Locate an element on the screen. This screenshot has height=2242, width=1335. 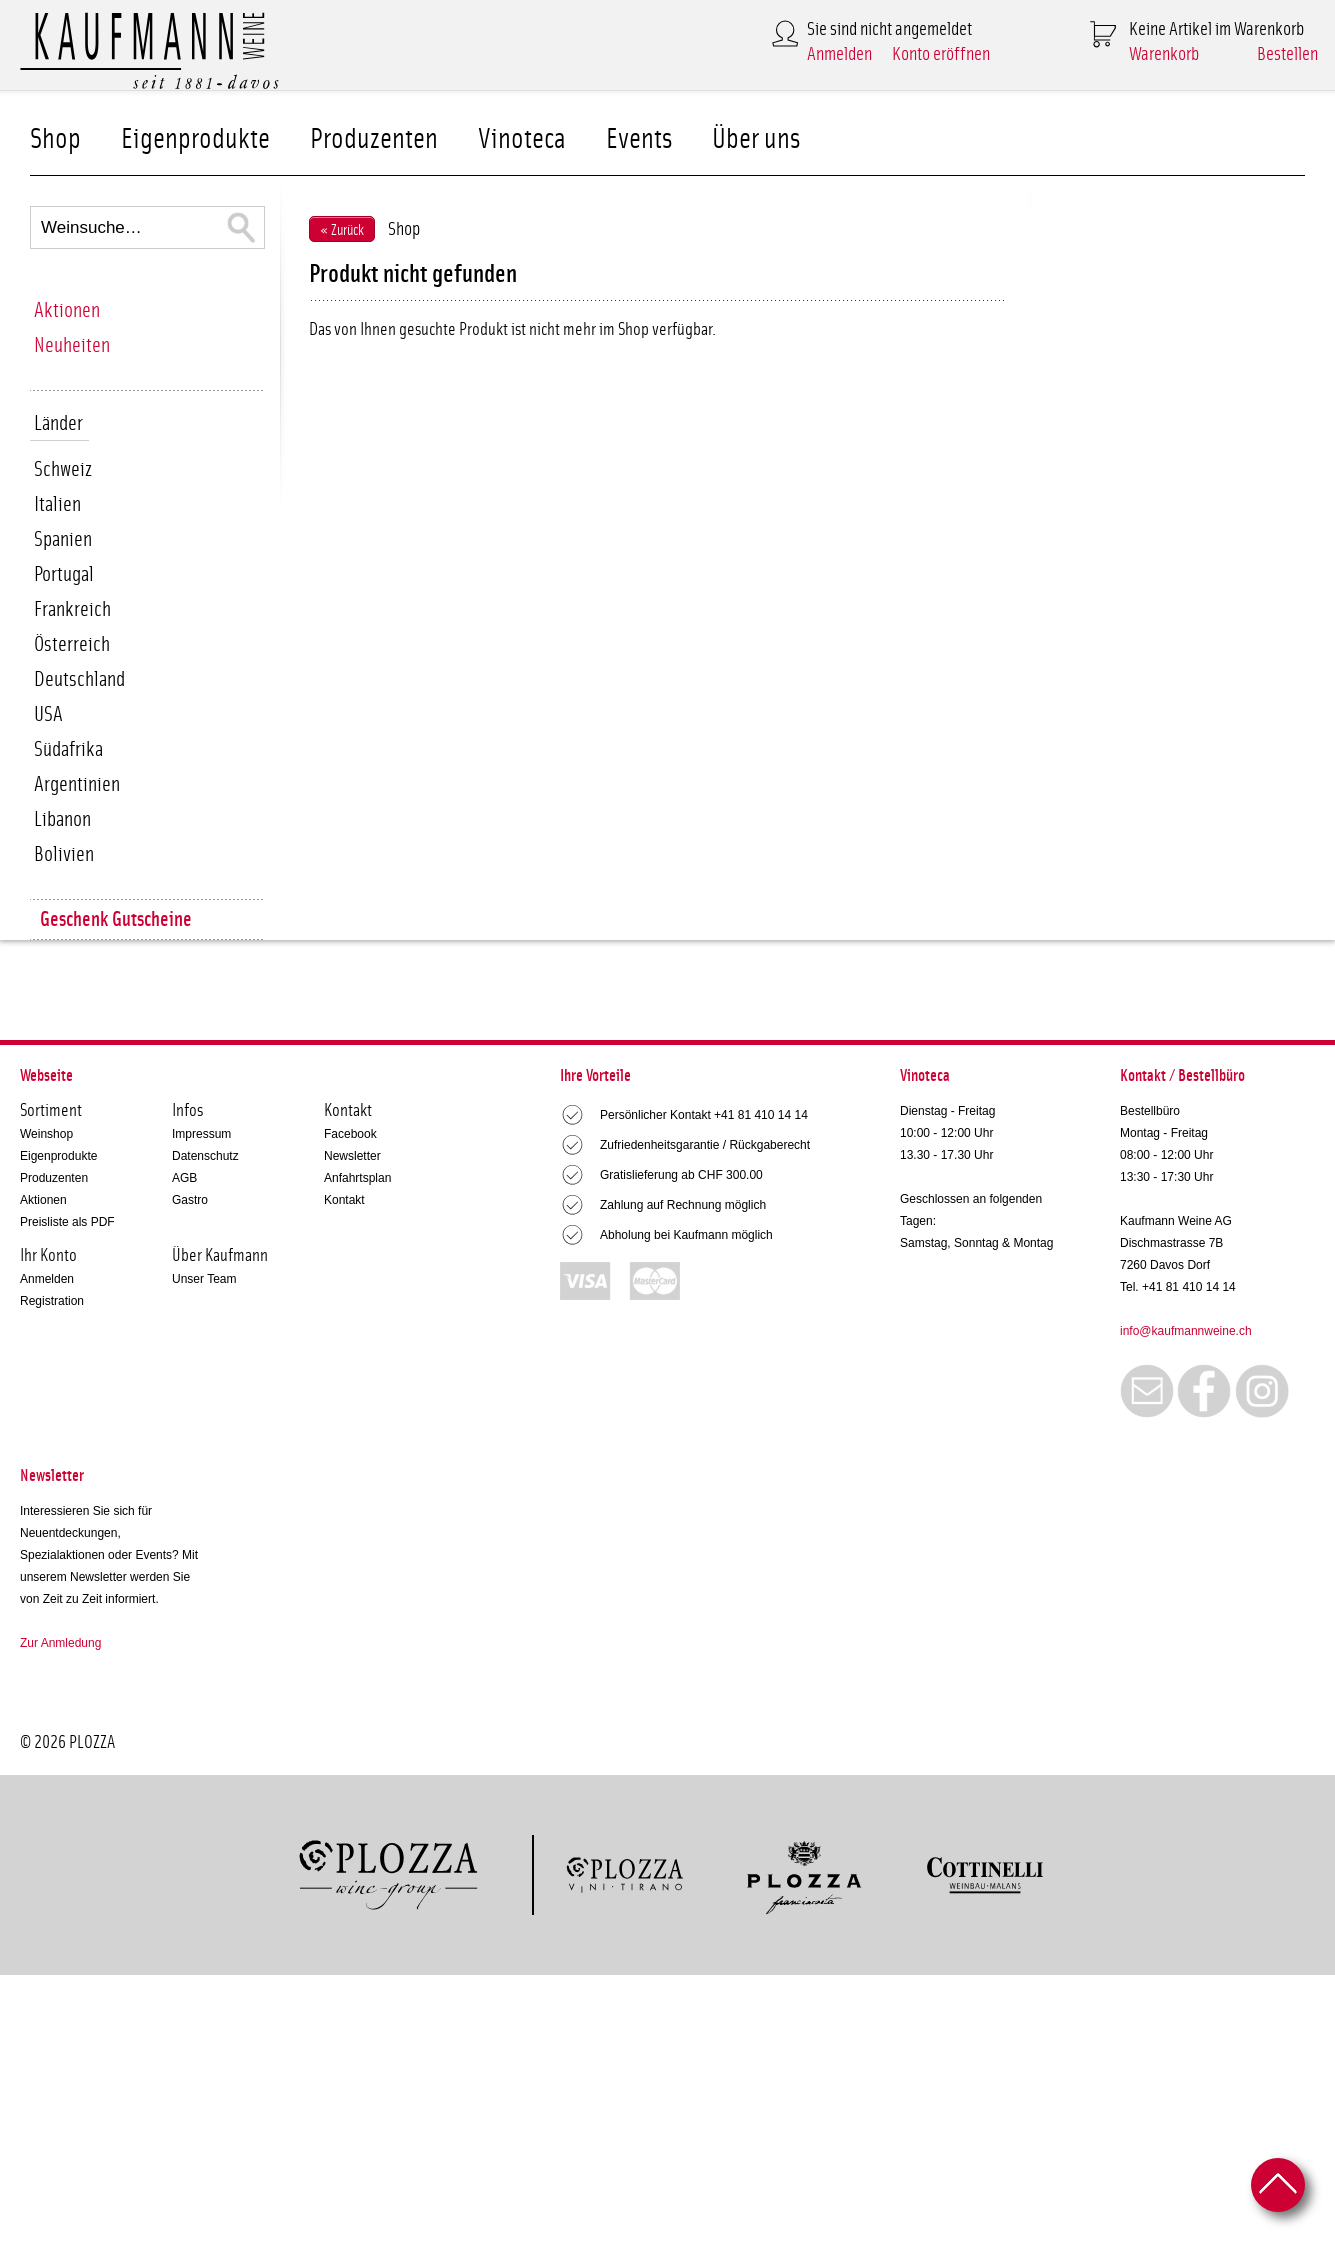
Datenschutz is located at coordinates (205, 1156).